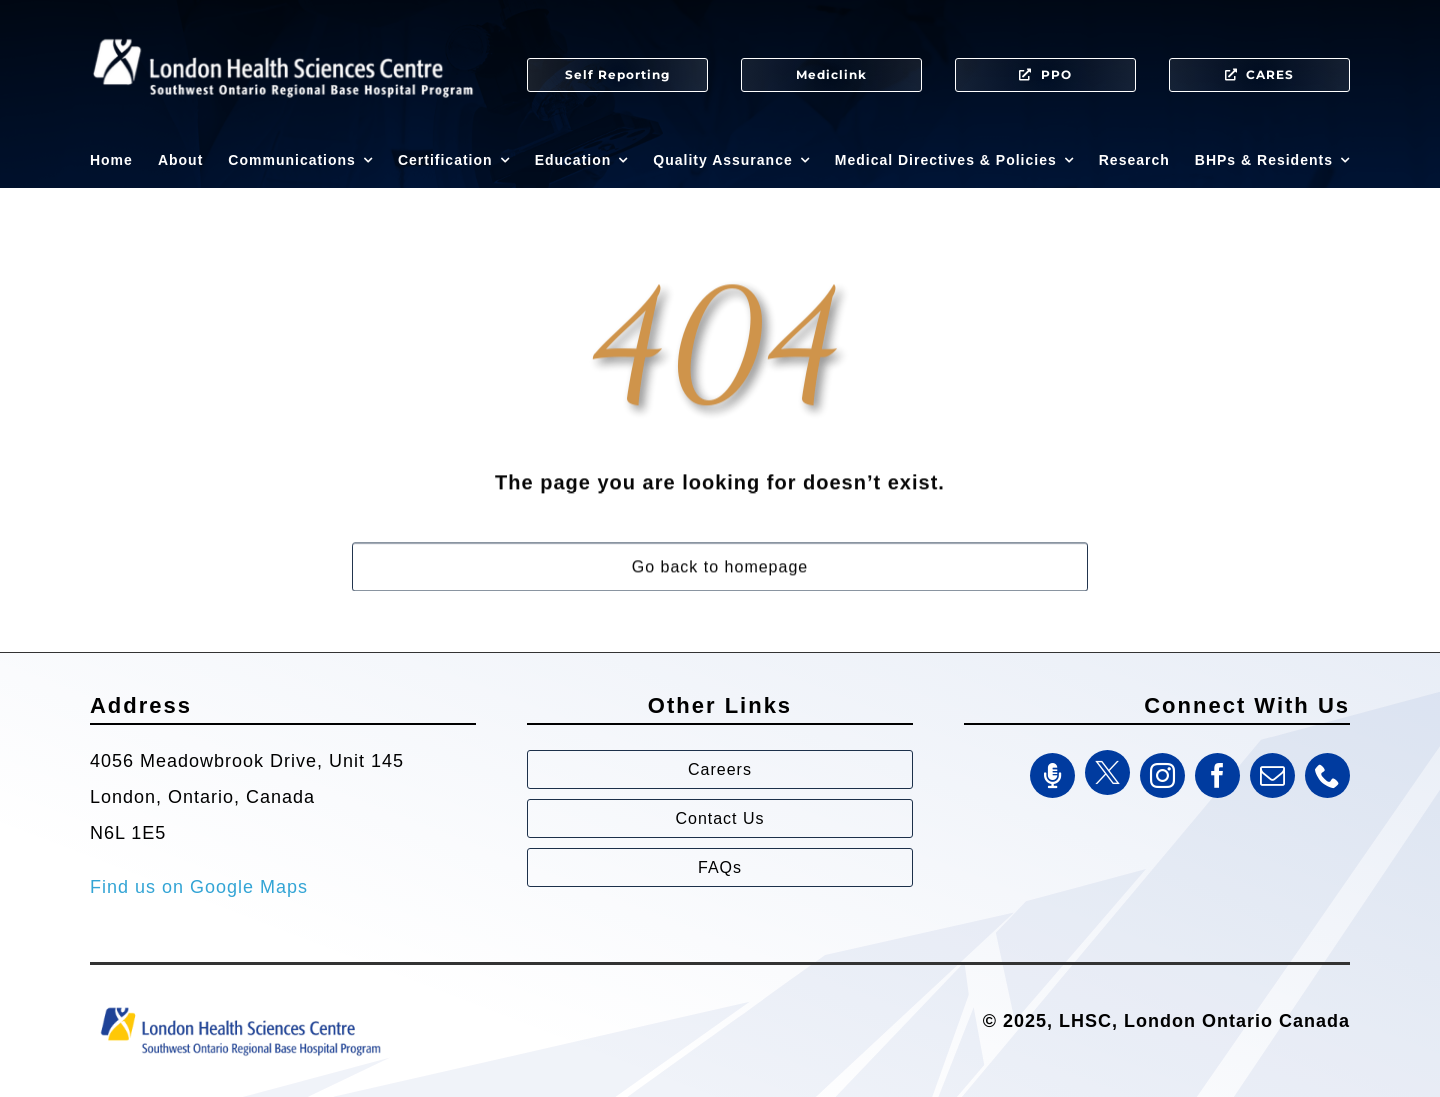  What do you see at coordinates (283, 30) in the screenshot?
I see `[SWORBHP Logo white (1)]` at bounding box center [283, 30].